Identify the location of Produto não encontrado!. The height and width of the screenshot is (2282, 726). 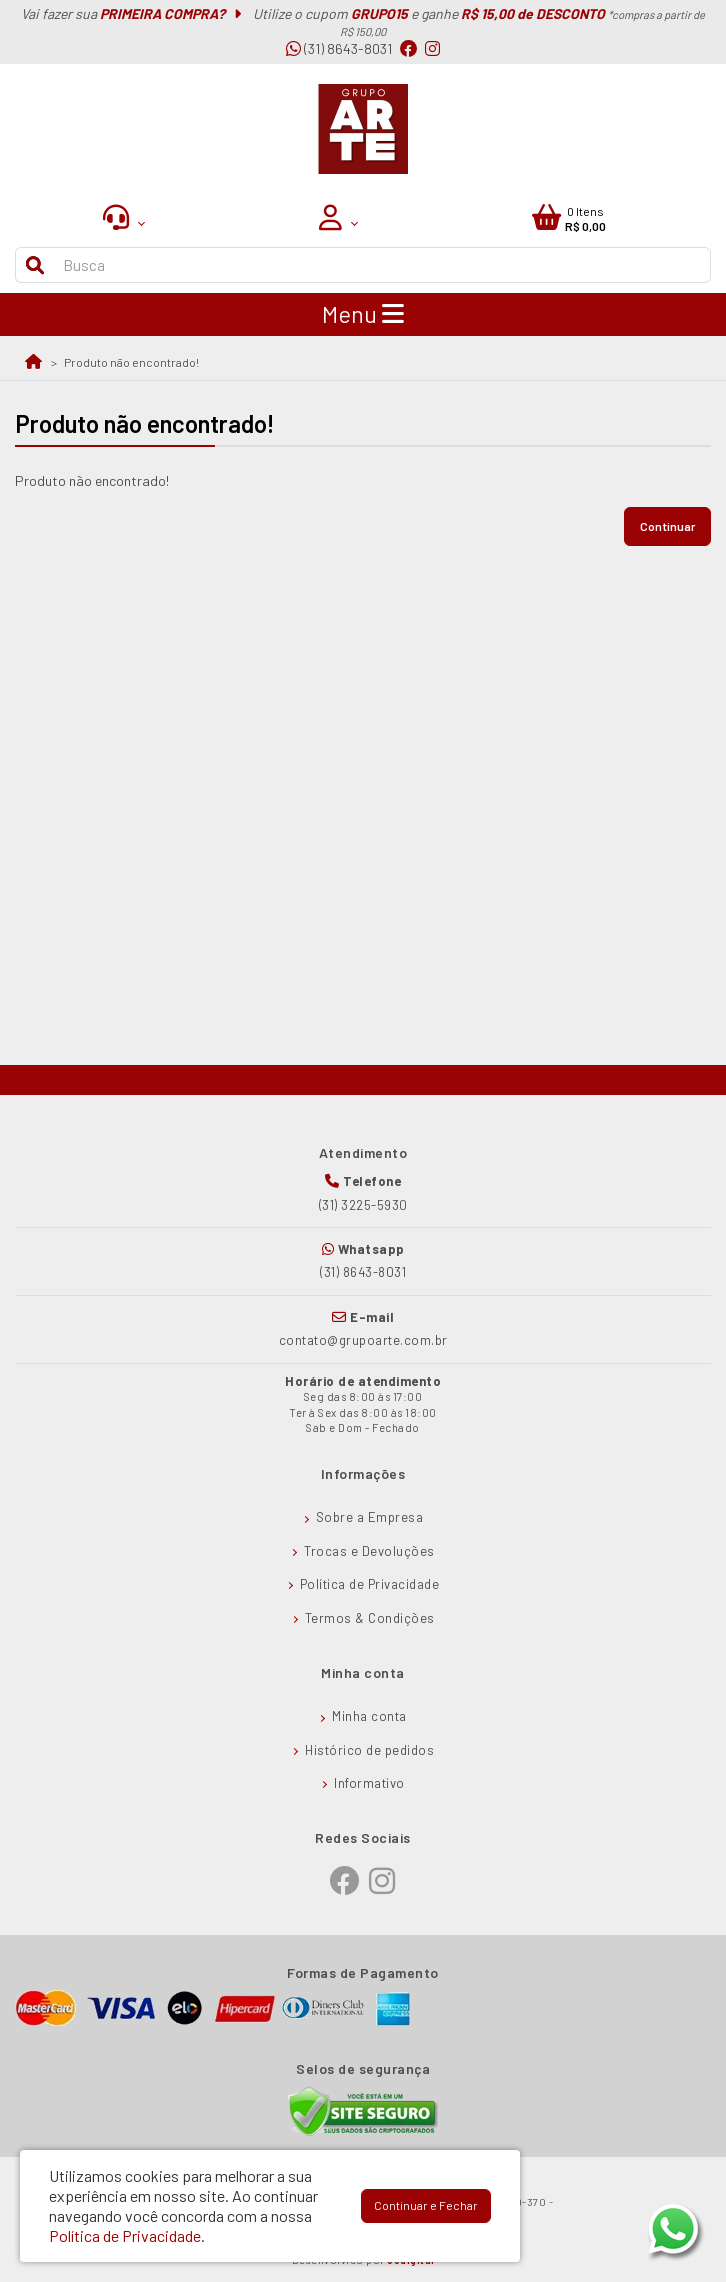
(131, 362).